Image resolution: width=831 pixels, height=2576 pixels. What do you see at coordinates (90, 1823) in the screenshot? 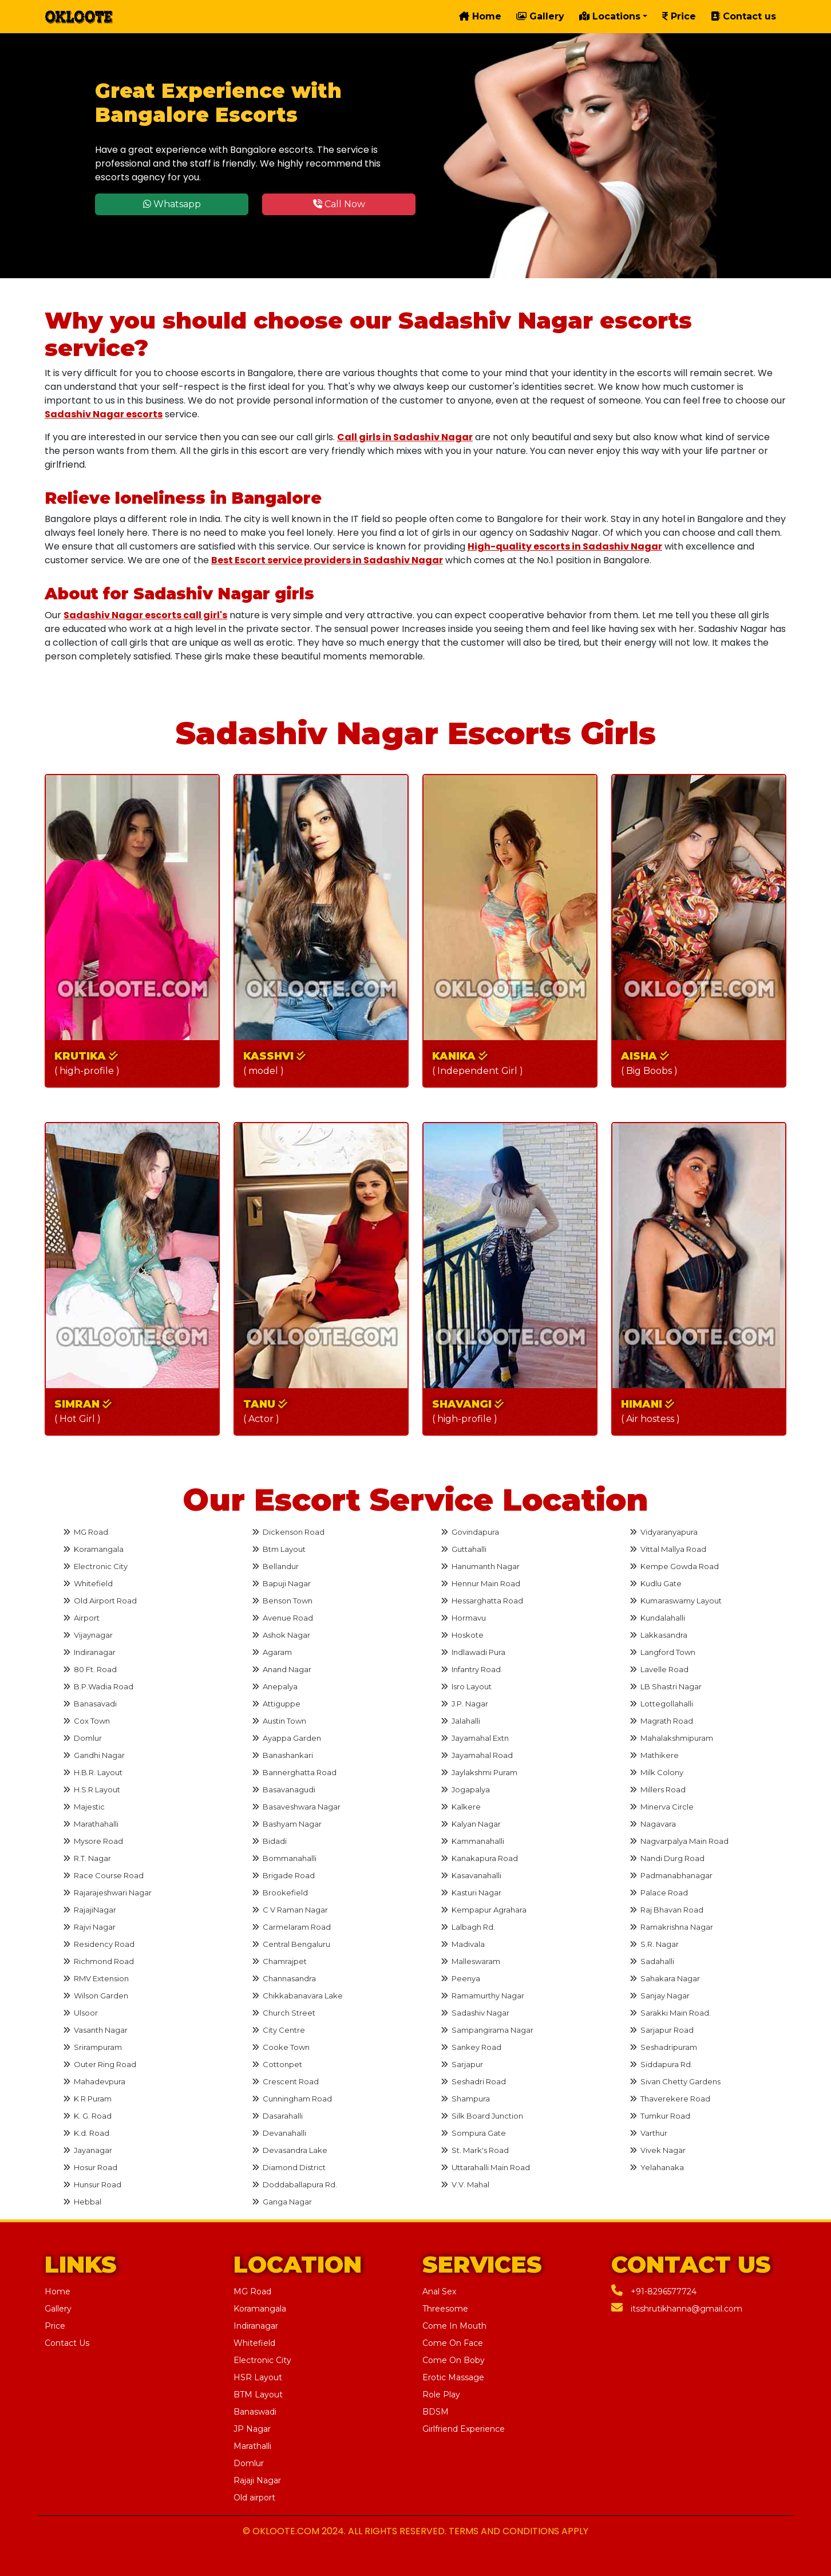
I see `Marathahalli` at bounding box center [90, 1823].